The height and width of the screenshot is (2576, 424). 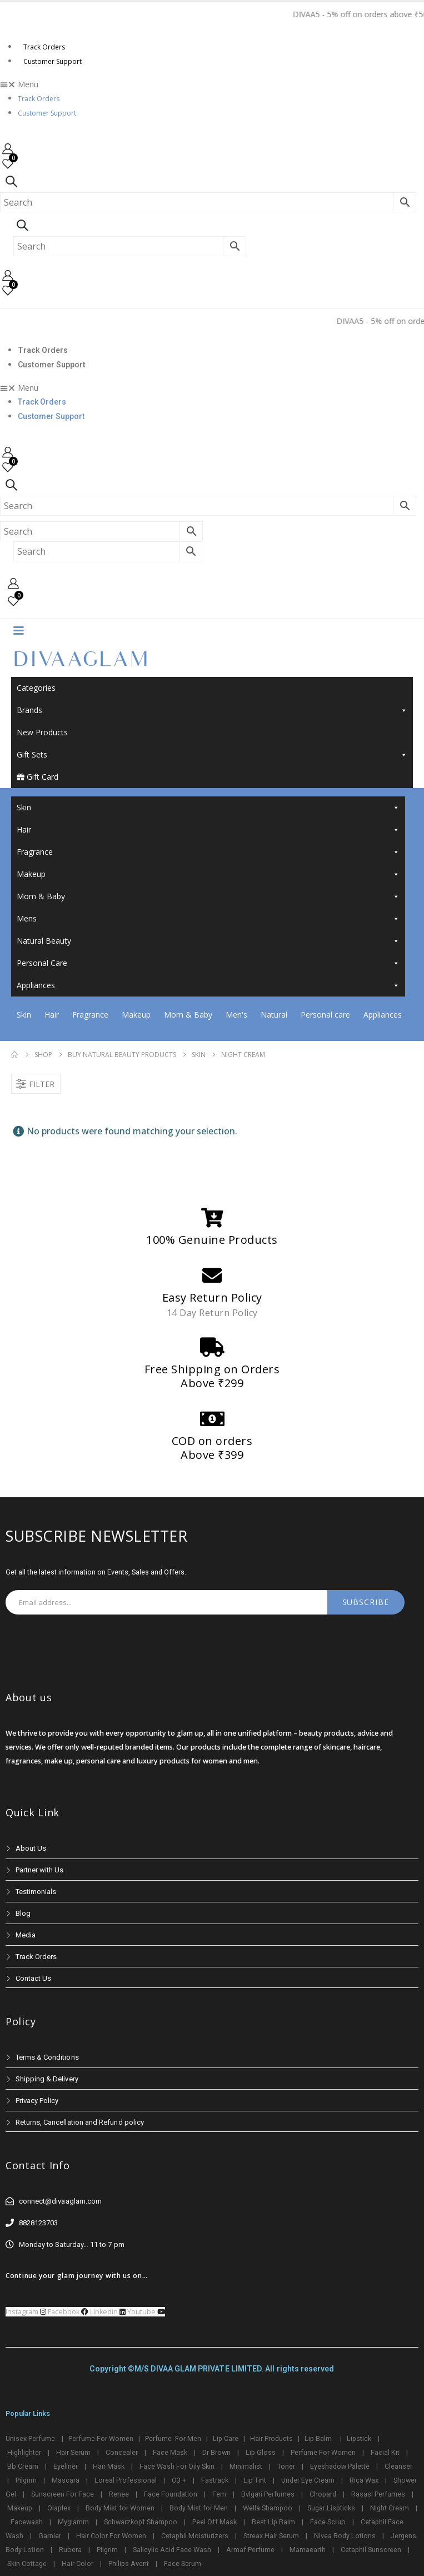 I want to click on Eyeliner, so click(x=65, y=2466).